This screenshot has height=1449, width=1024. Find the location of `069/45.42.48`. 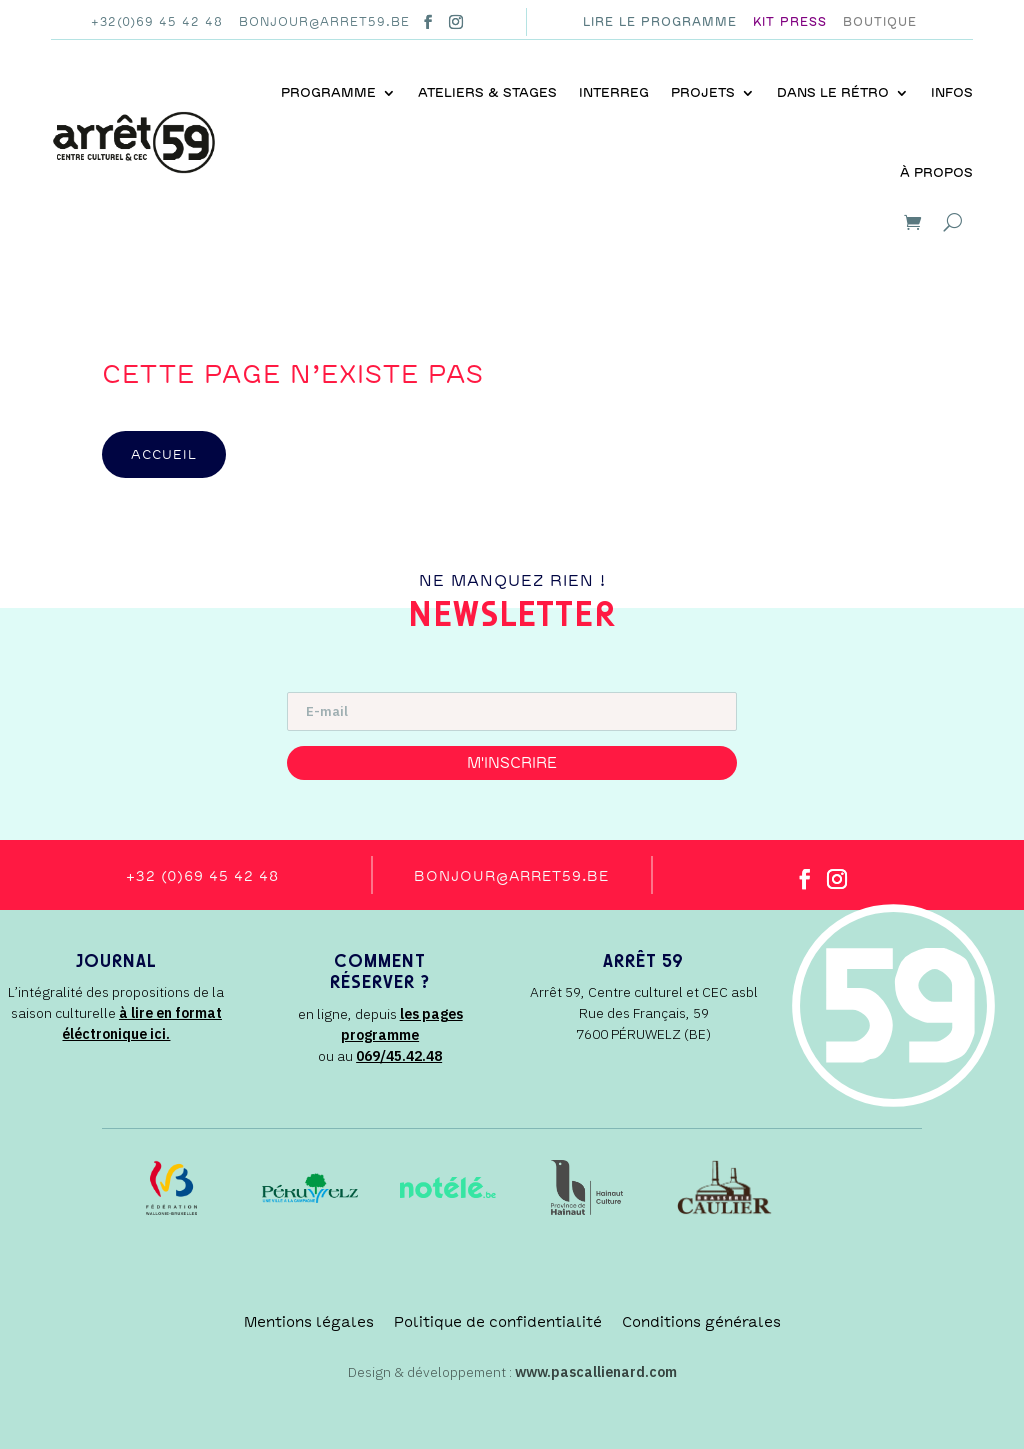

069/45.42.48 is located at coordinates (399, 1056).